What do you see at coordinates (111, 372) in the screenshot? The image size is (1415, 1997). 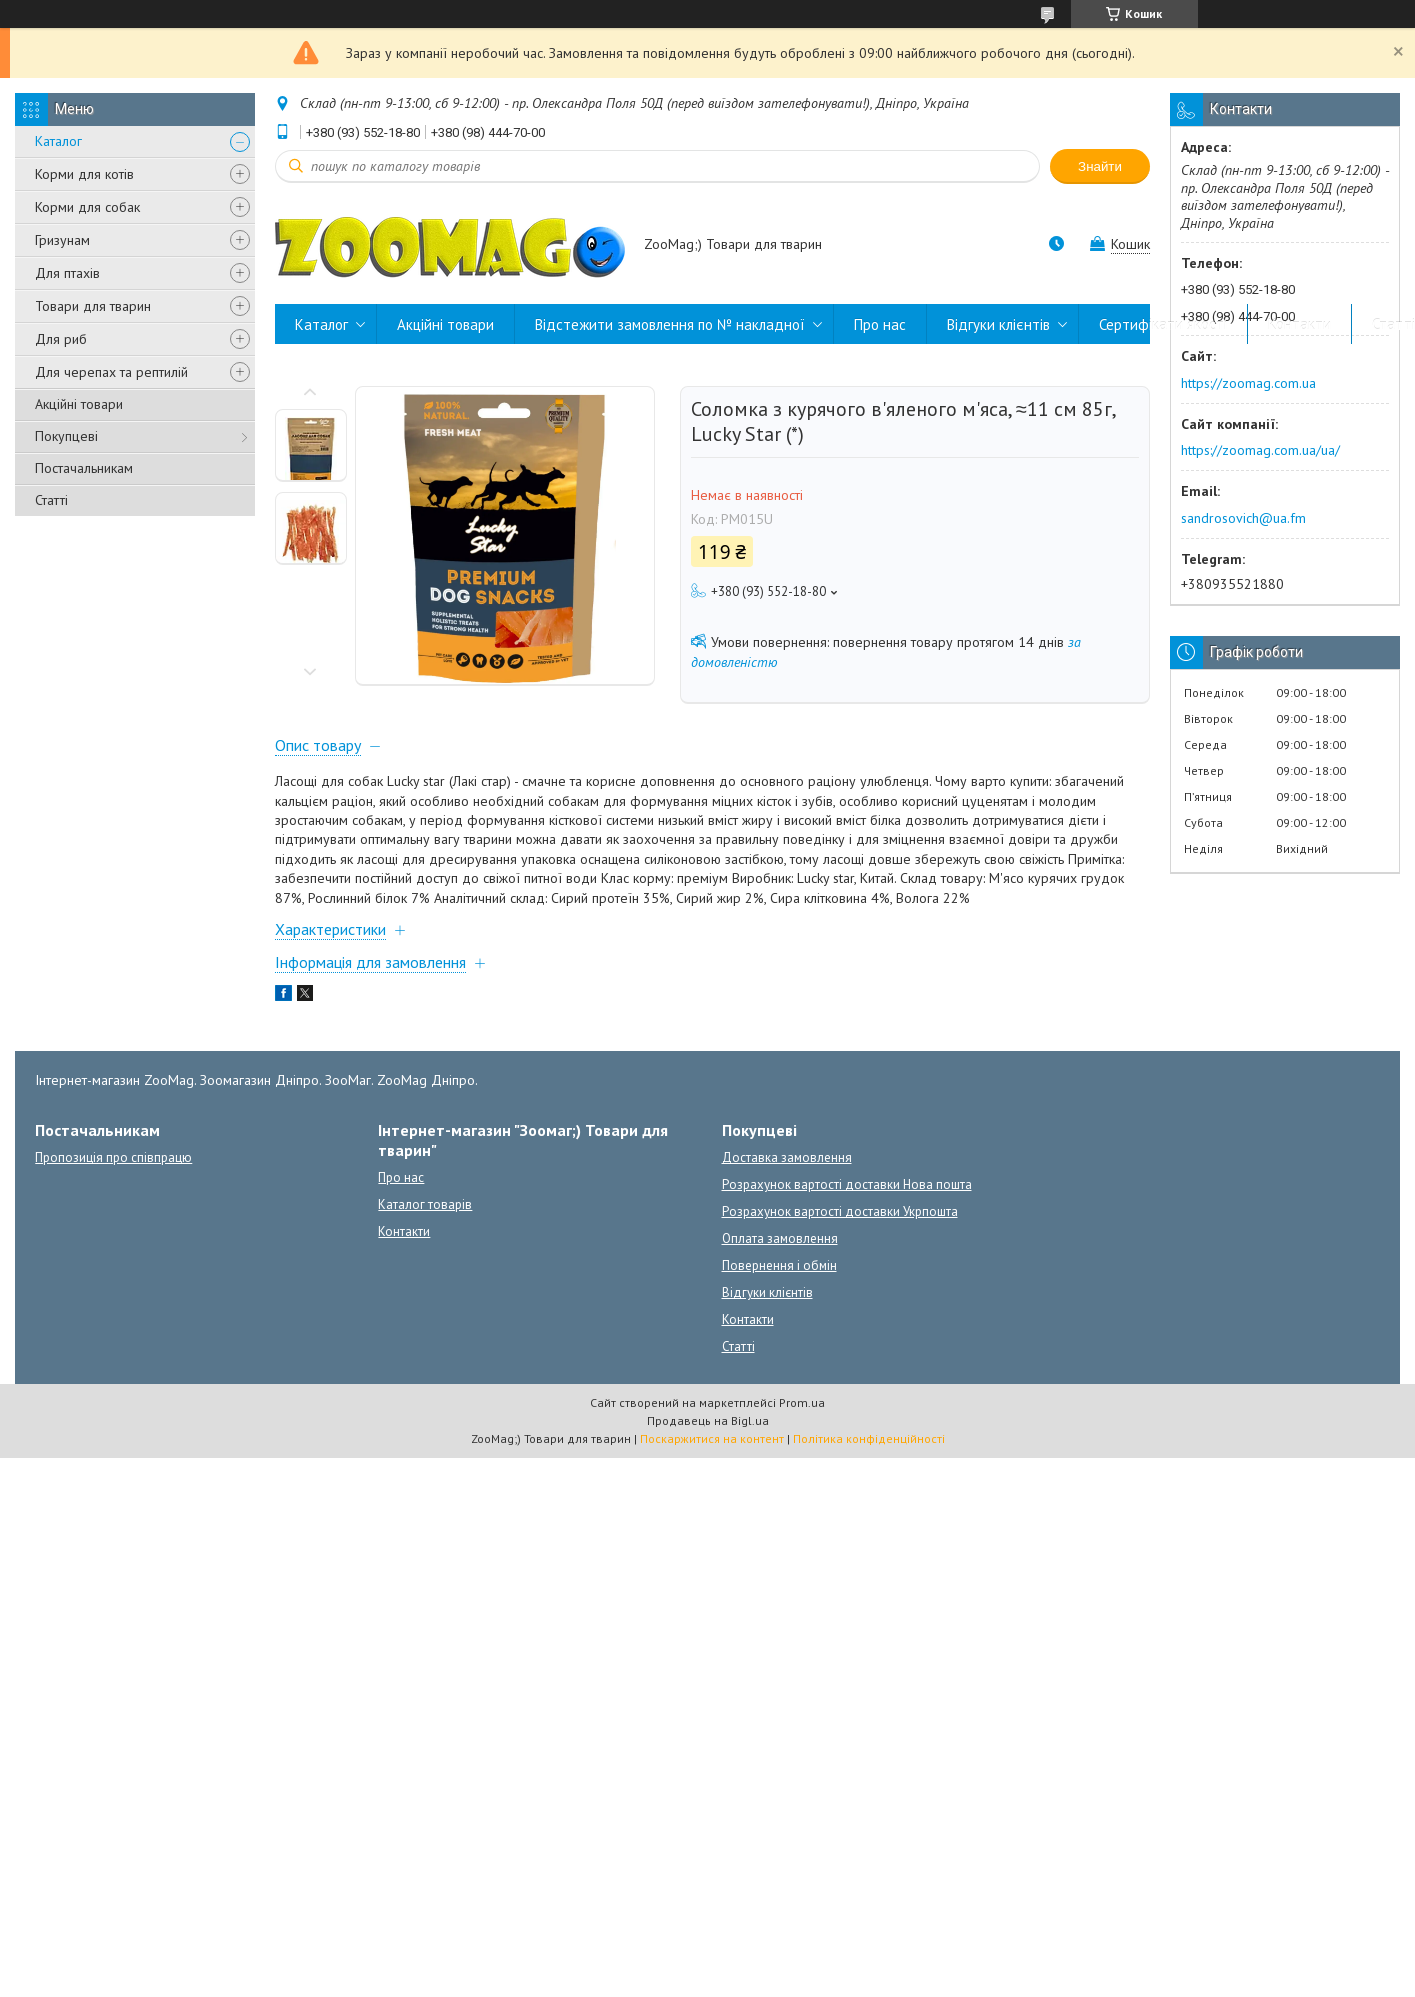 I see `Для черепах та рептилій` at bounding box center [111, 372].